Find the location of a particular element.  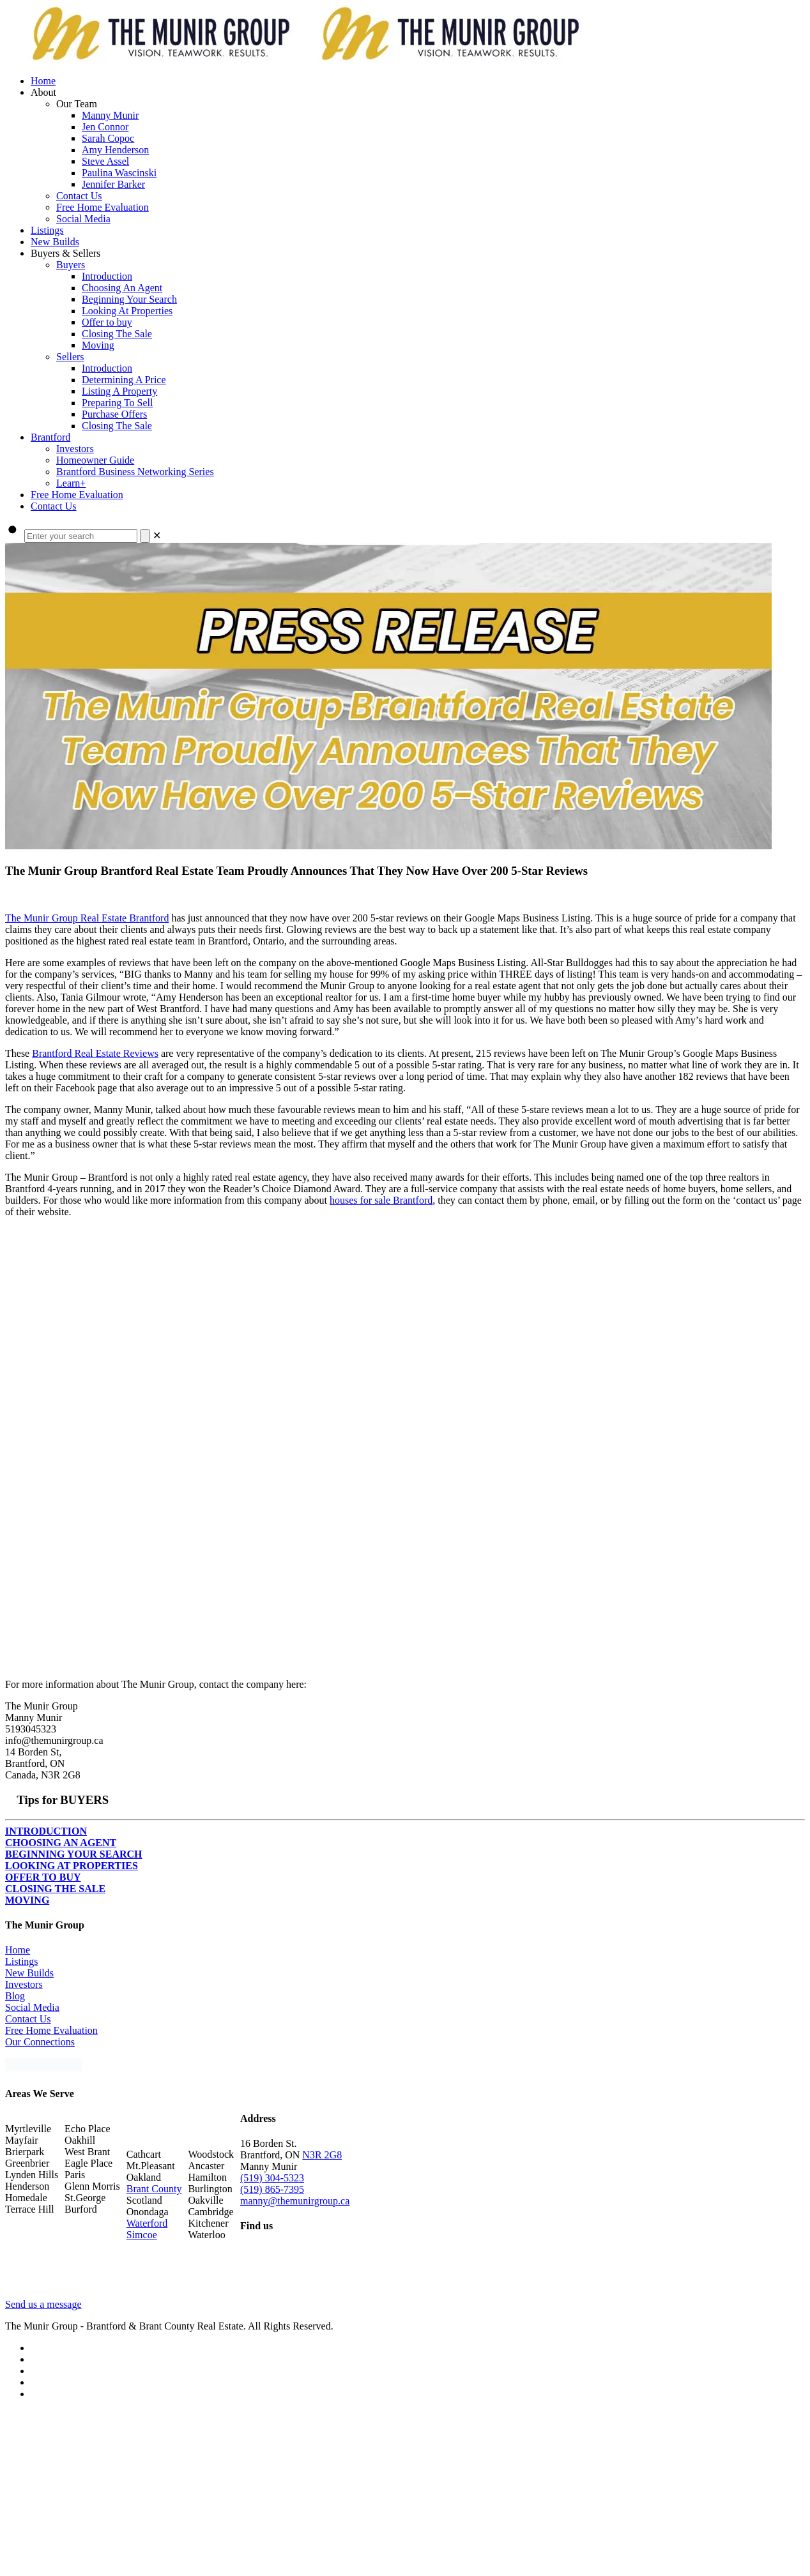

Brantford Real Estate Reviews [Brantford Real Estate Reviews (opens in a new tab)] is located at coordinates (95, 1053).